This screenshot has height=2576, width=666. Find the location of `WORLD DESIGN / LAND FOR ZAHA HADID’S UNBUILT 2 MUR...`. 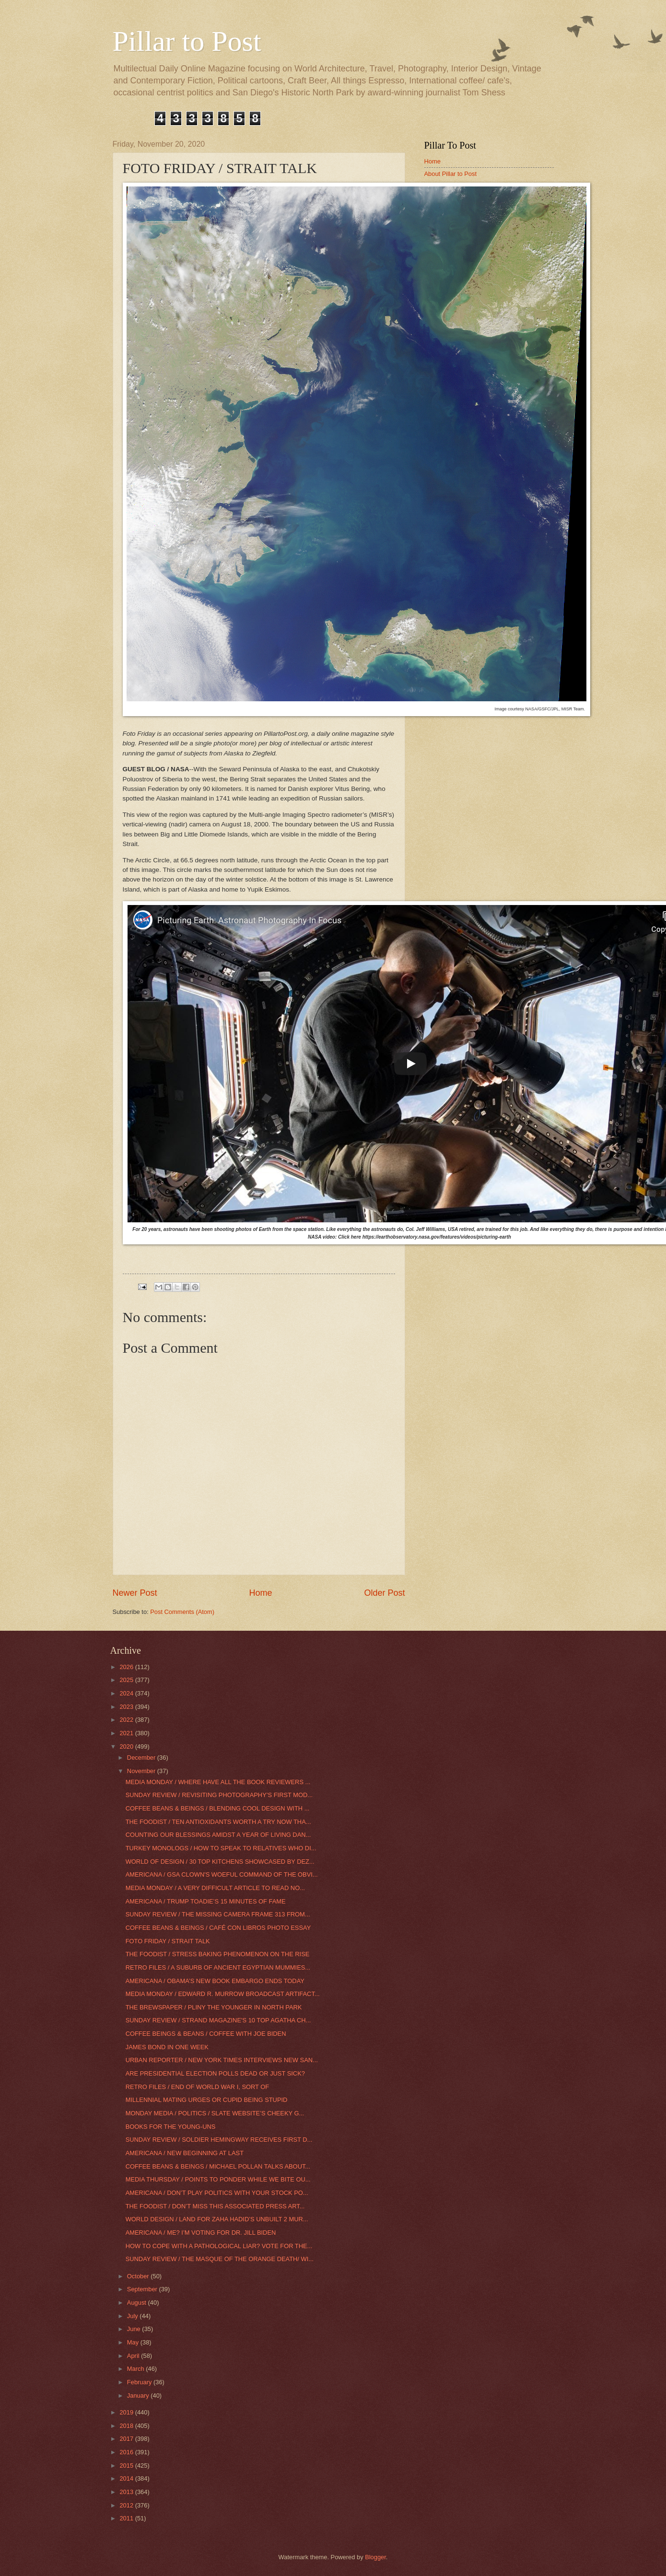

WORLD DESIGN / LAND FOR ZAHA HADID’S UNBUILT 2 MUR... is located at coordinates (217, 2219).